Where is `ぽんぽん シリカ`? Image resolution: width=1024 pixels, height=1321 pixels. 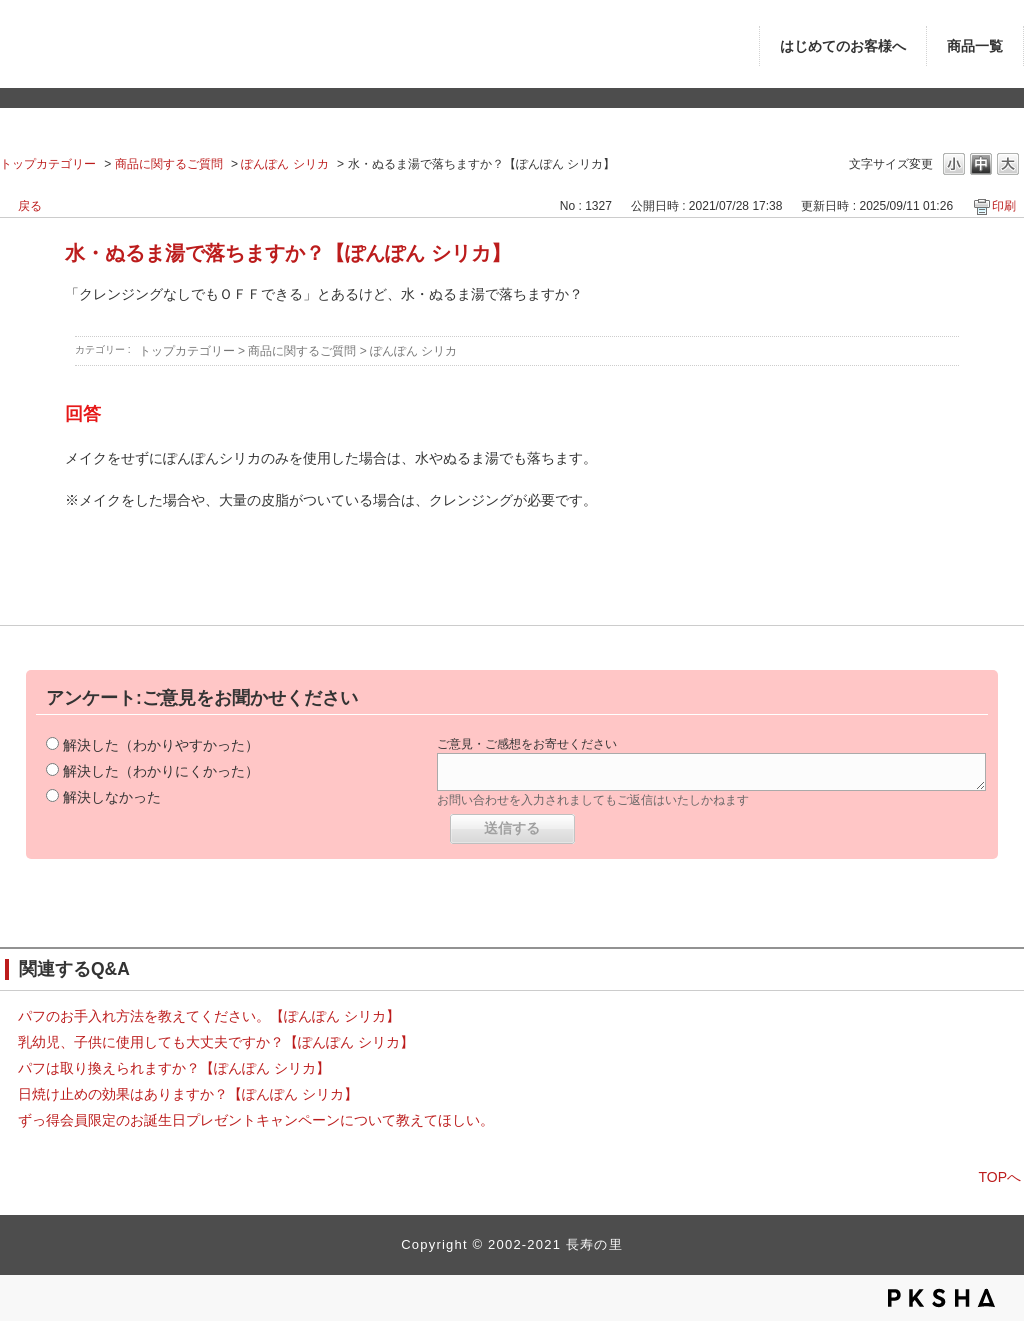
ぽんぽん シリカ is located at coordinates (284, 164).